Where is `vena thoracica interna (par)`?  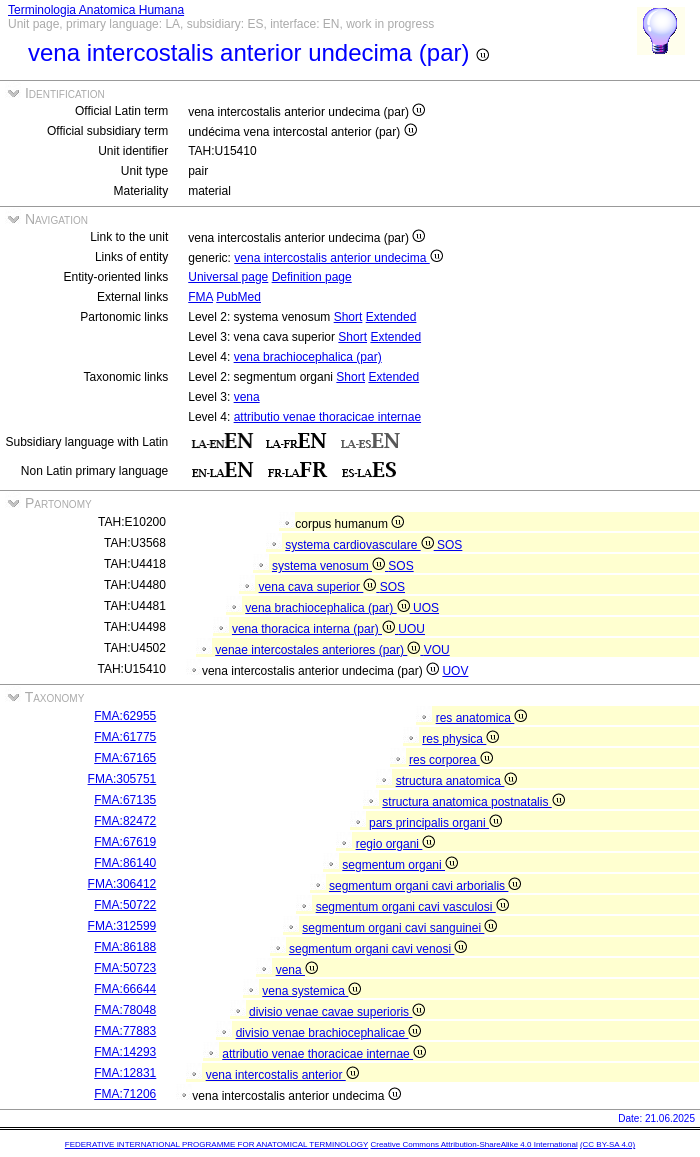 vena thoracica interna (par) is located at coordinates (315, 629).